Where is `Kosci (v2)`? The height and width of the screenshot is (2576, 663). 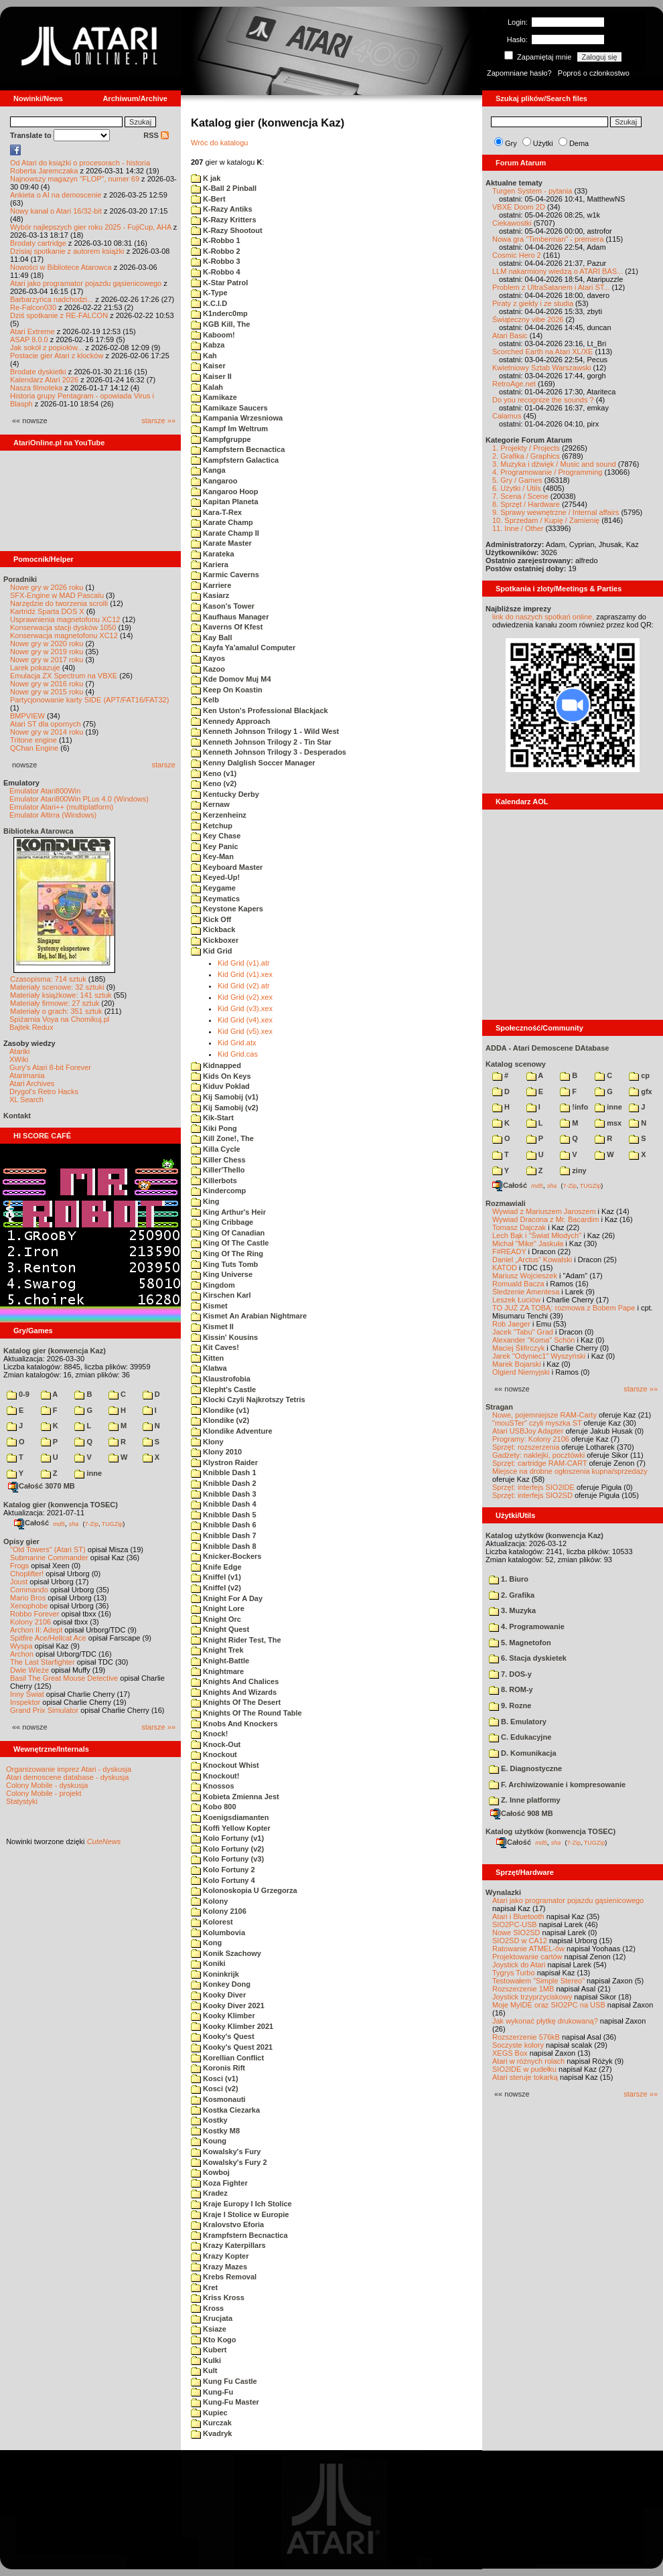
Kosci (v2) is located at coordinates (214, 2089).